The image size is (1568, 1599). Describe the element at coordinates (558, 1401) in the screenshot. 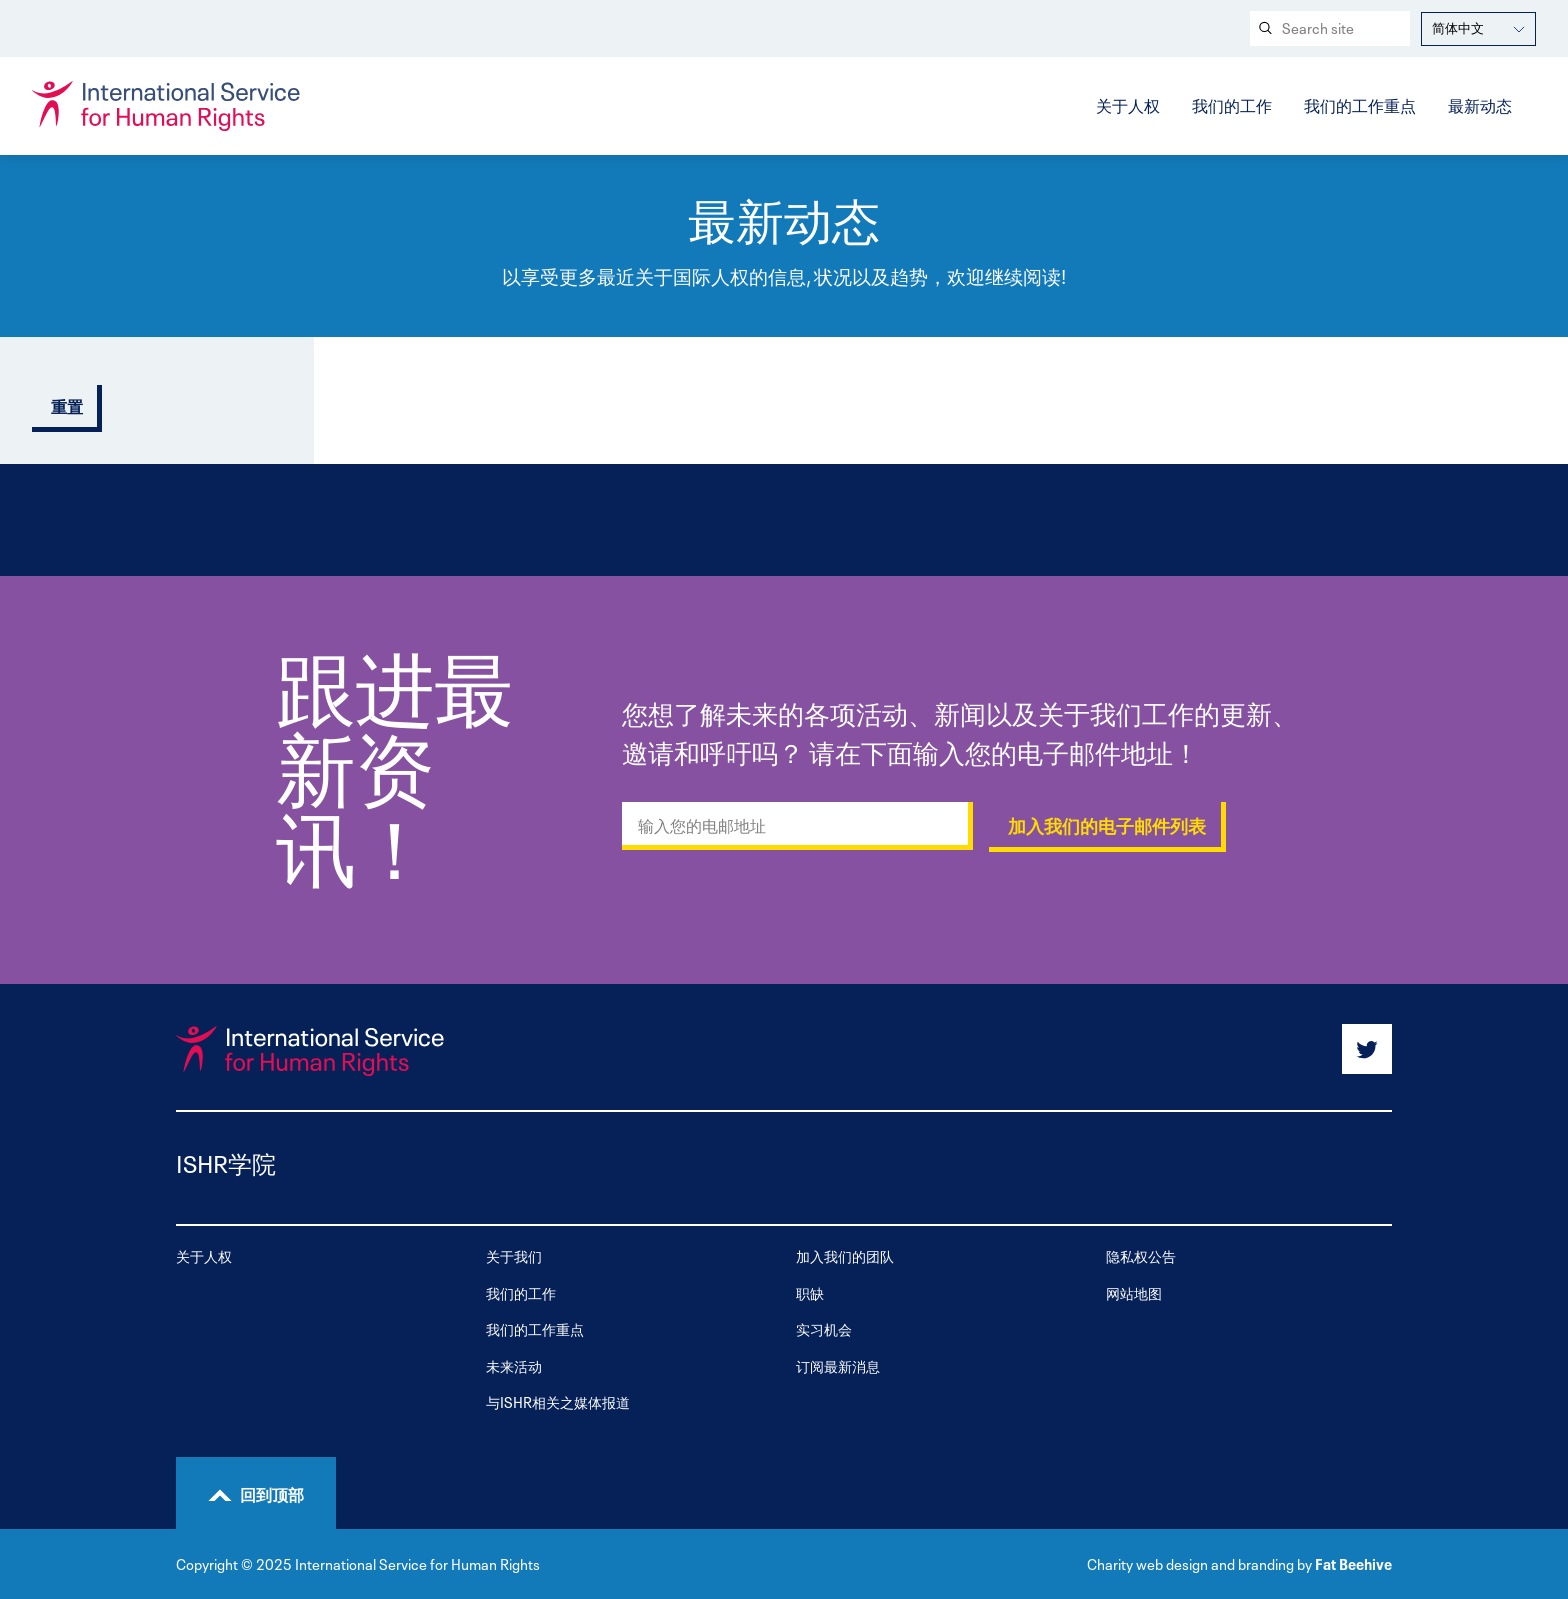

I see `与ISHR相关之媒体报道` at that location.